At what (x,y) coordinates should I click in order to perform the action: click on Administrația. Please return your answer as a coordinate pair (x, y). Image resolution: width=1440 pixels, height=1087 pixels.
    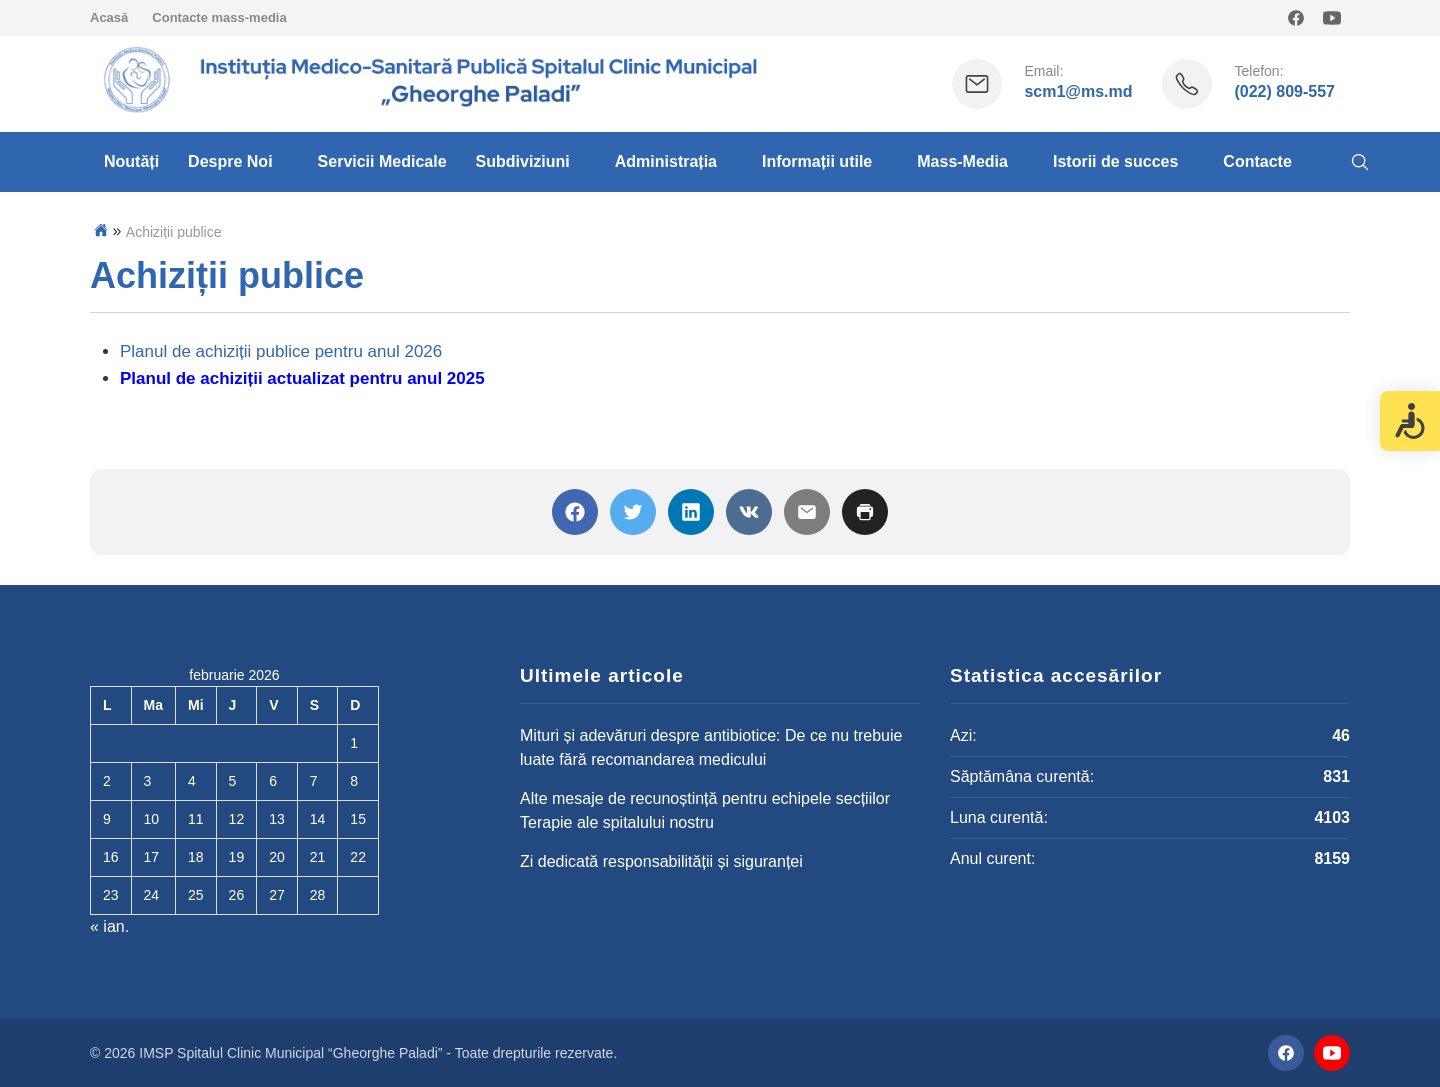
    Looking at the image, I should click on (666, 161).